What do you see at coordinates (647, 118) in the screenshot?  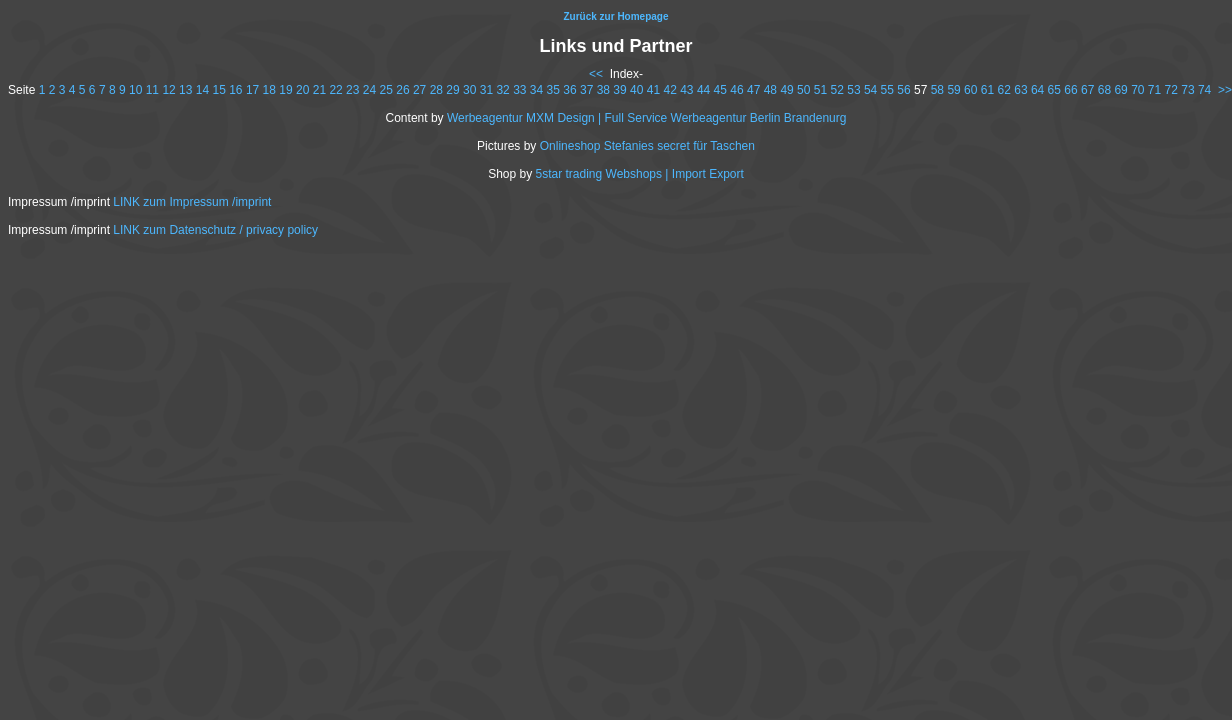 I see `Werbeagentur MXM Design | Full Service Werbeagentur Berlin Brandenurg` at bounding box center [647, 118].